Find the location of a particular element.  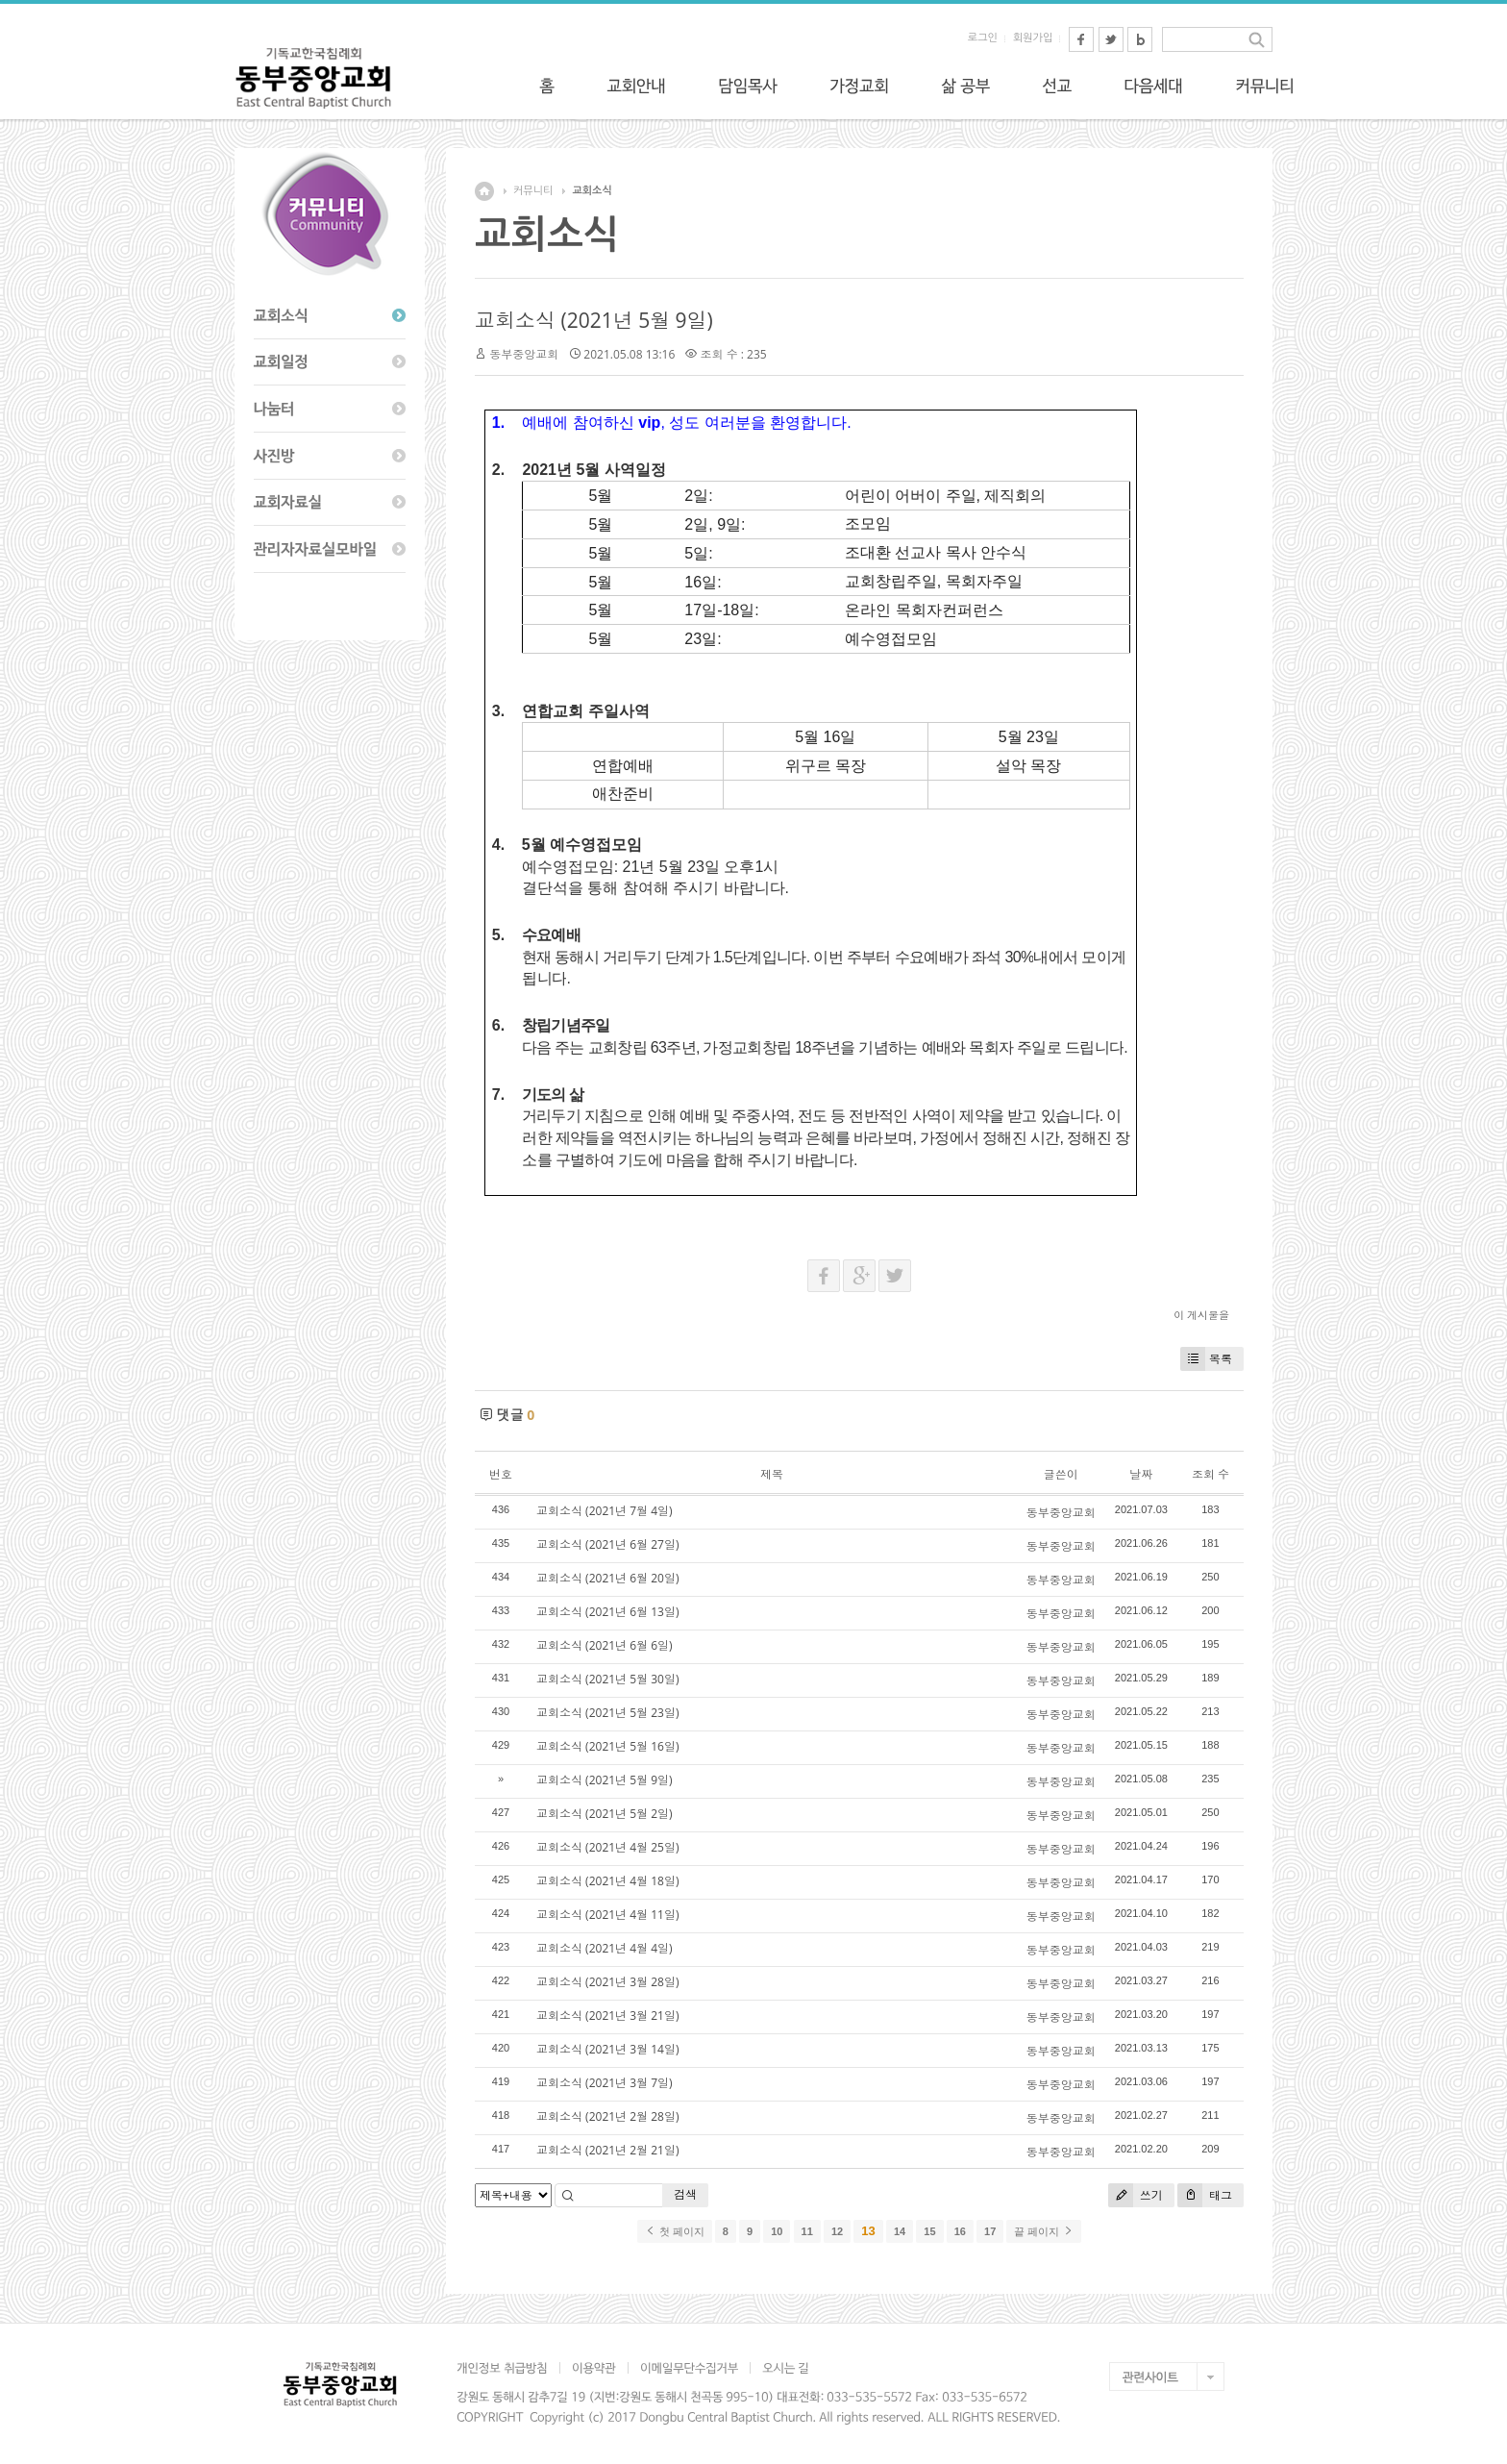

교회소식 (2021년 4월 18일) is located at coordinates (607, 1881).